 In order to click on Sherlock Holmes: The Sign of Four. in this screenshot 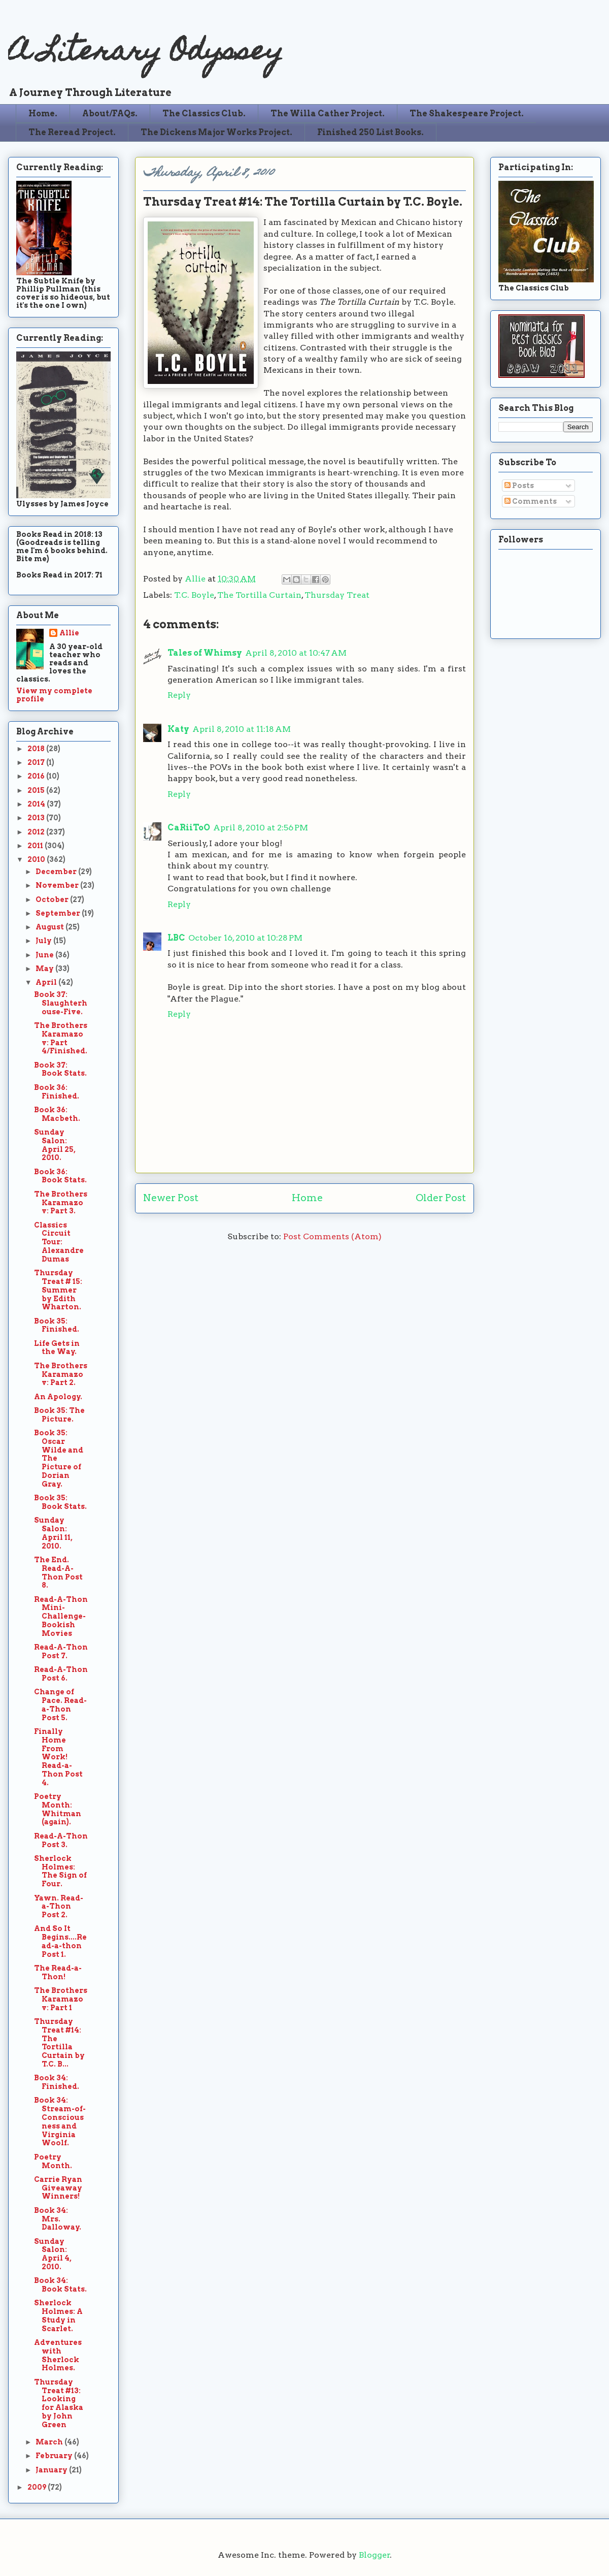, I will do `click(60, 1871)`.